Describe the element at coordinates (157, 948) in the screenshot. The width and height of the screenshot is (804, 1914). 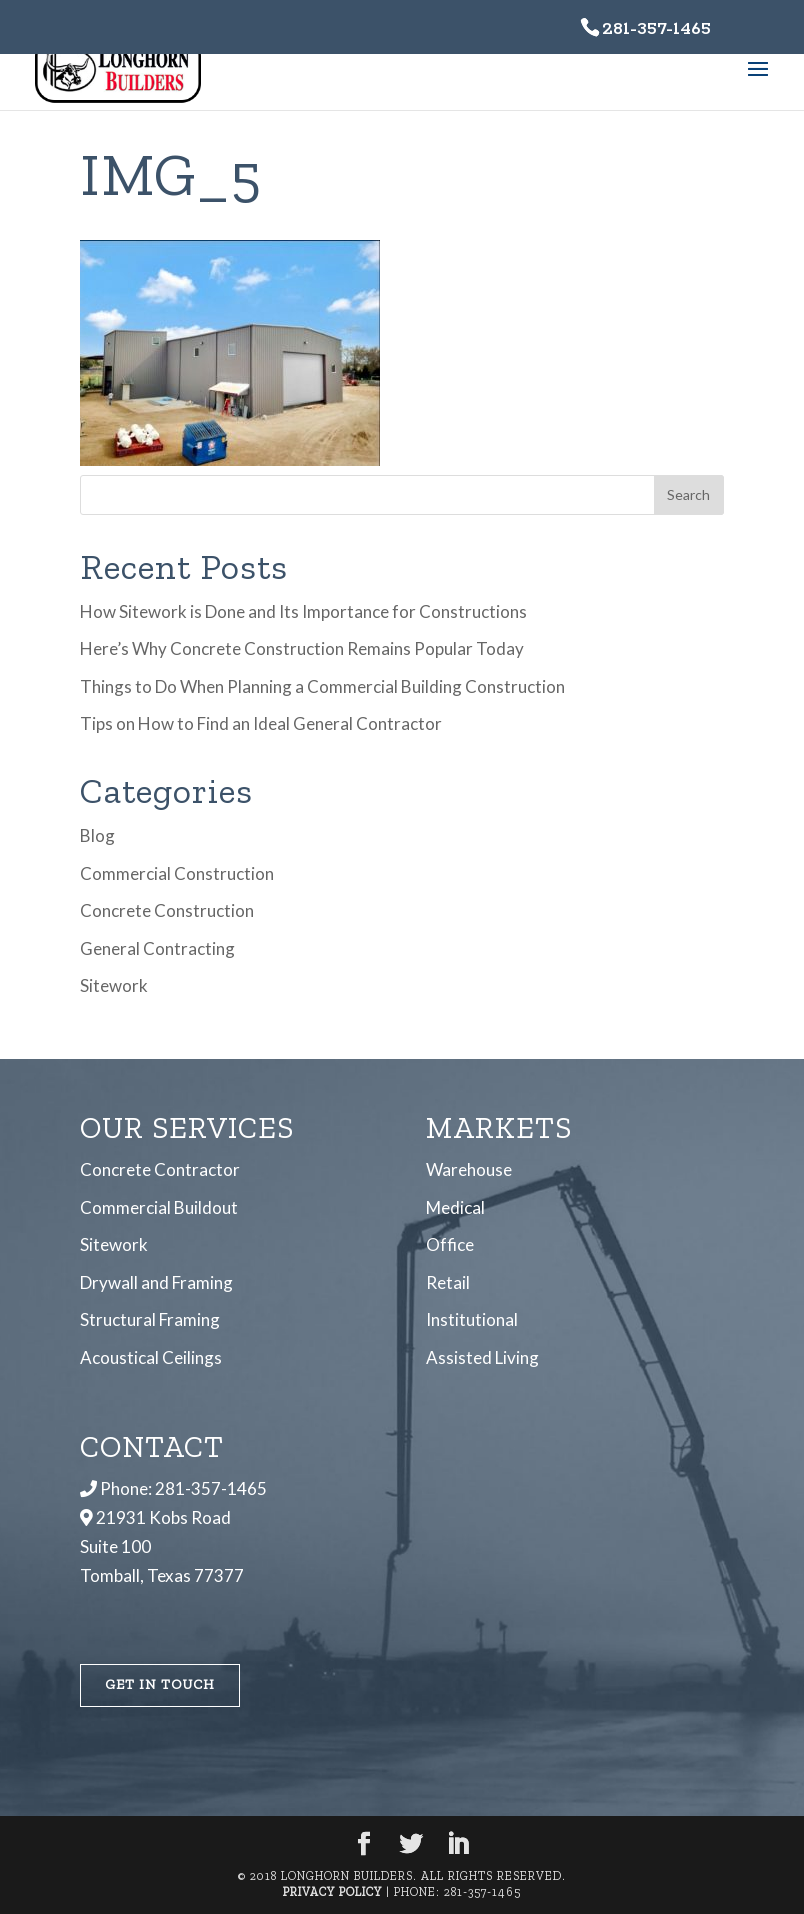
I see `General Contracting` at that location.